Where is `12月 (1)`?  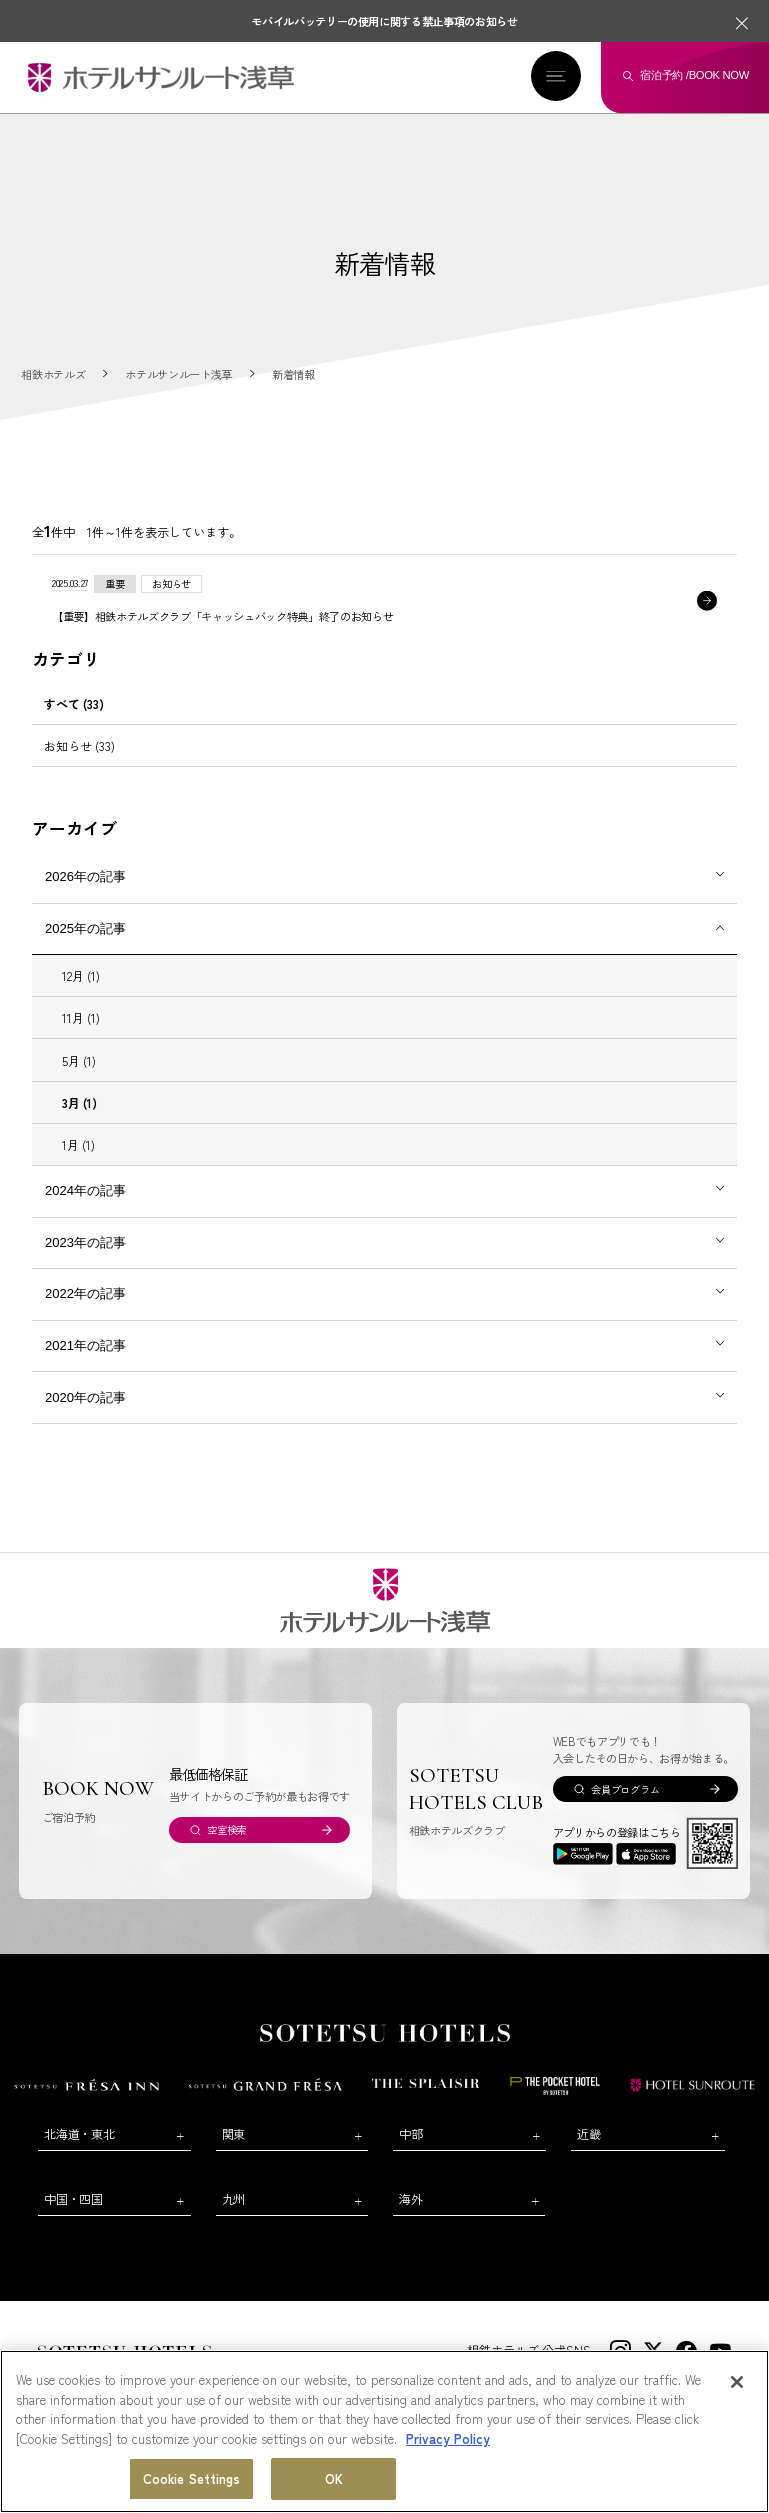
12月 (1) is located at coordinates (81, 975).